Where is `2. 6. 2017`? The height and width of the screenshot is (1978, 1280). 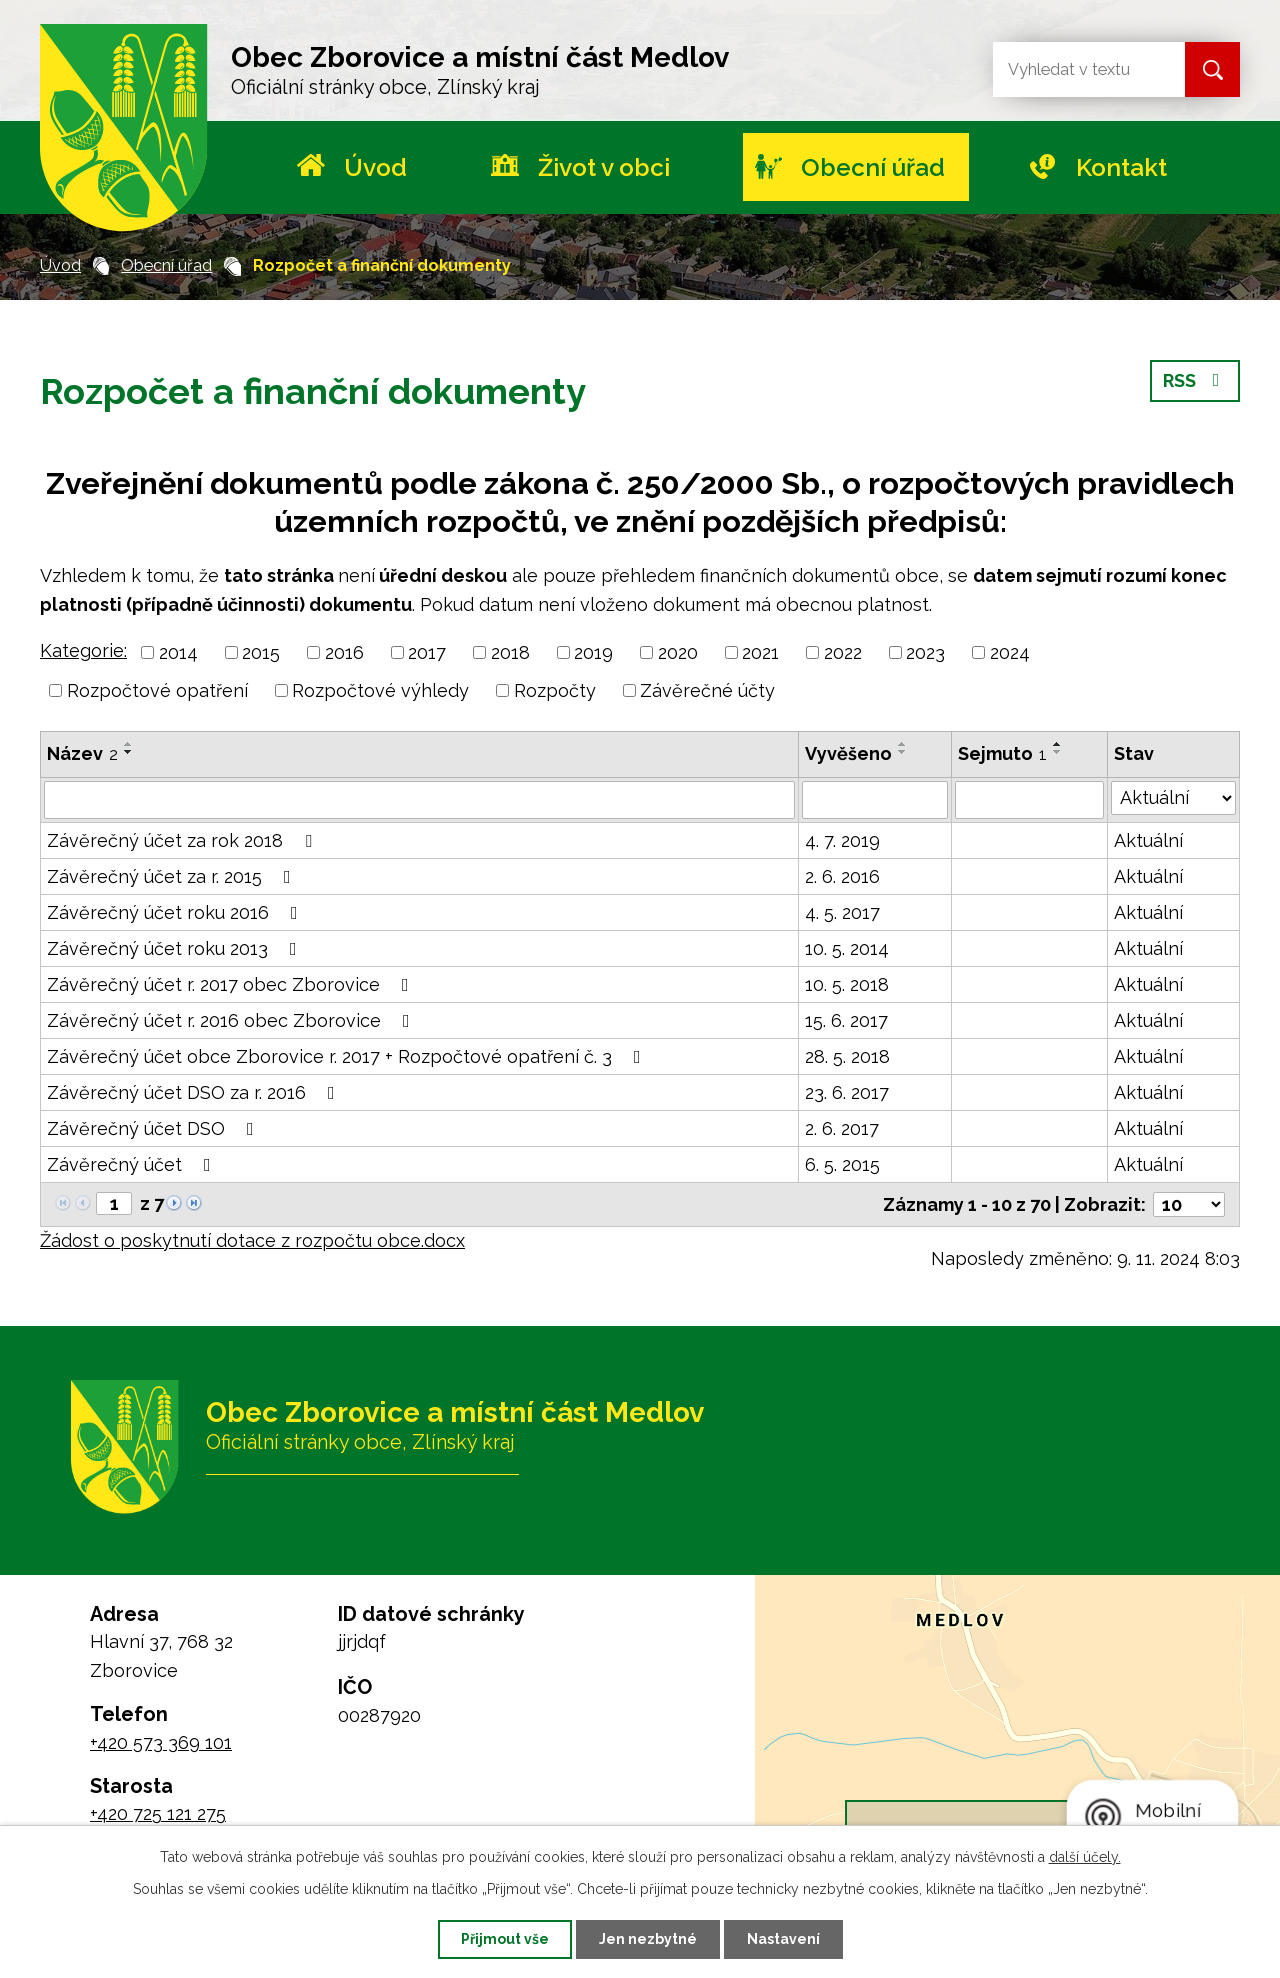 2. 6. 2017 is located at coordinates (842, 1128).